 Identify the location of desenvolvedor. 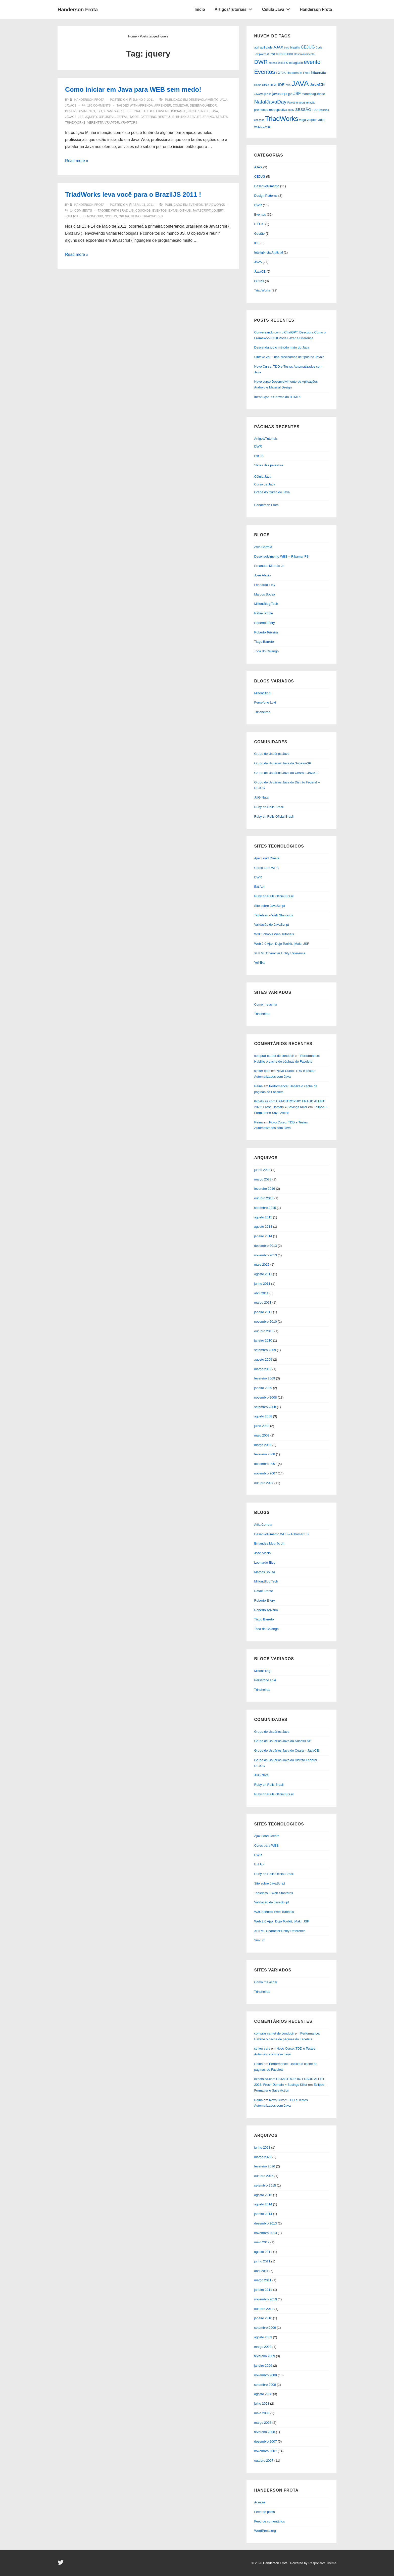
(203, 105).